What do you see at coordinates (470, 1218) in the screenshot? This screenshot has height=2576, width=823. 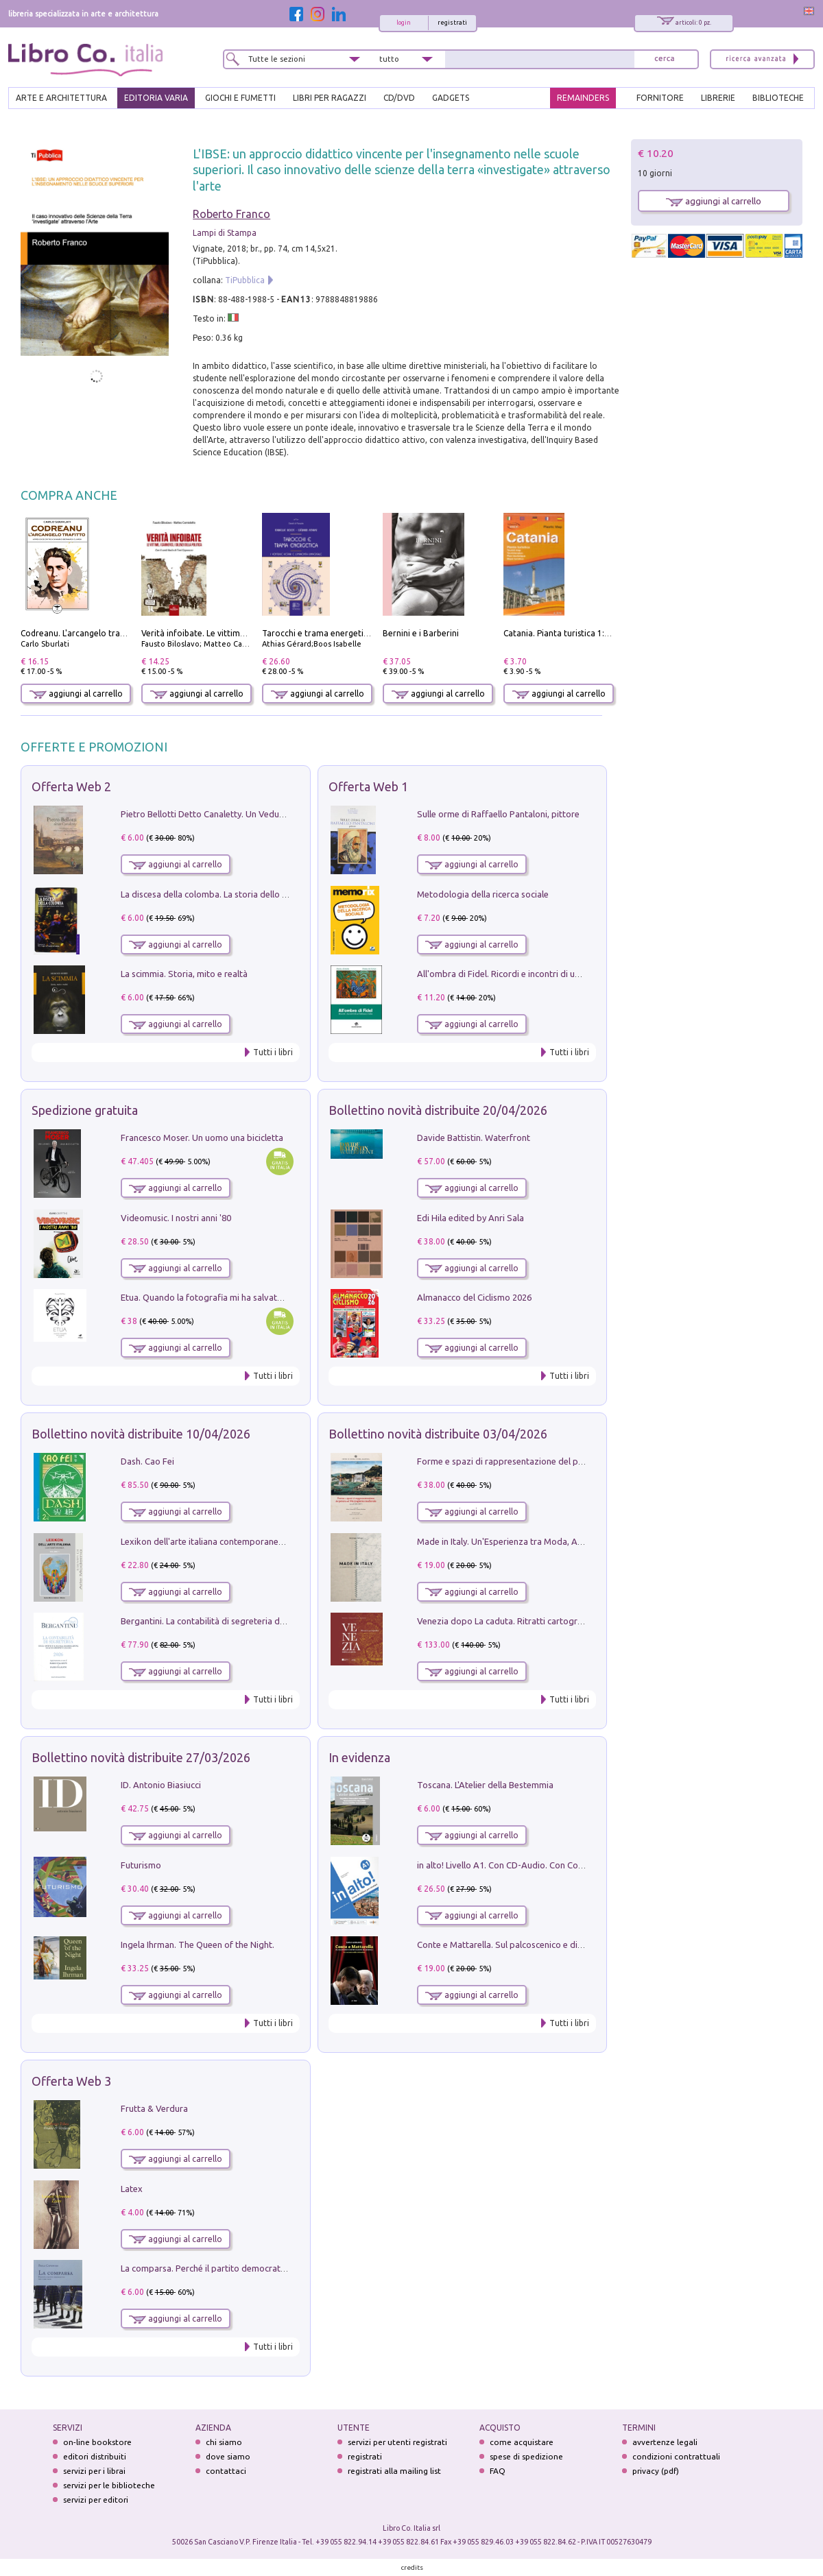 I see `Edi Hila edited by Anri Sala` at bounding box center [470, 1218].